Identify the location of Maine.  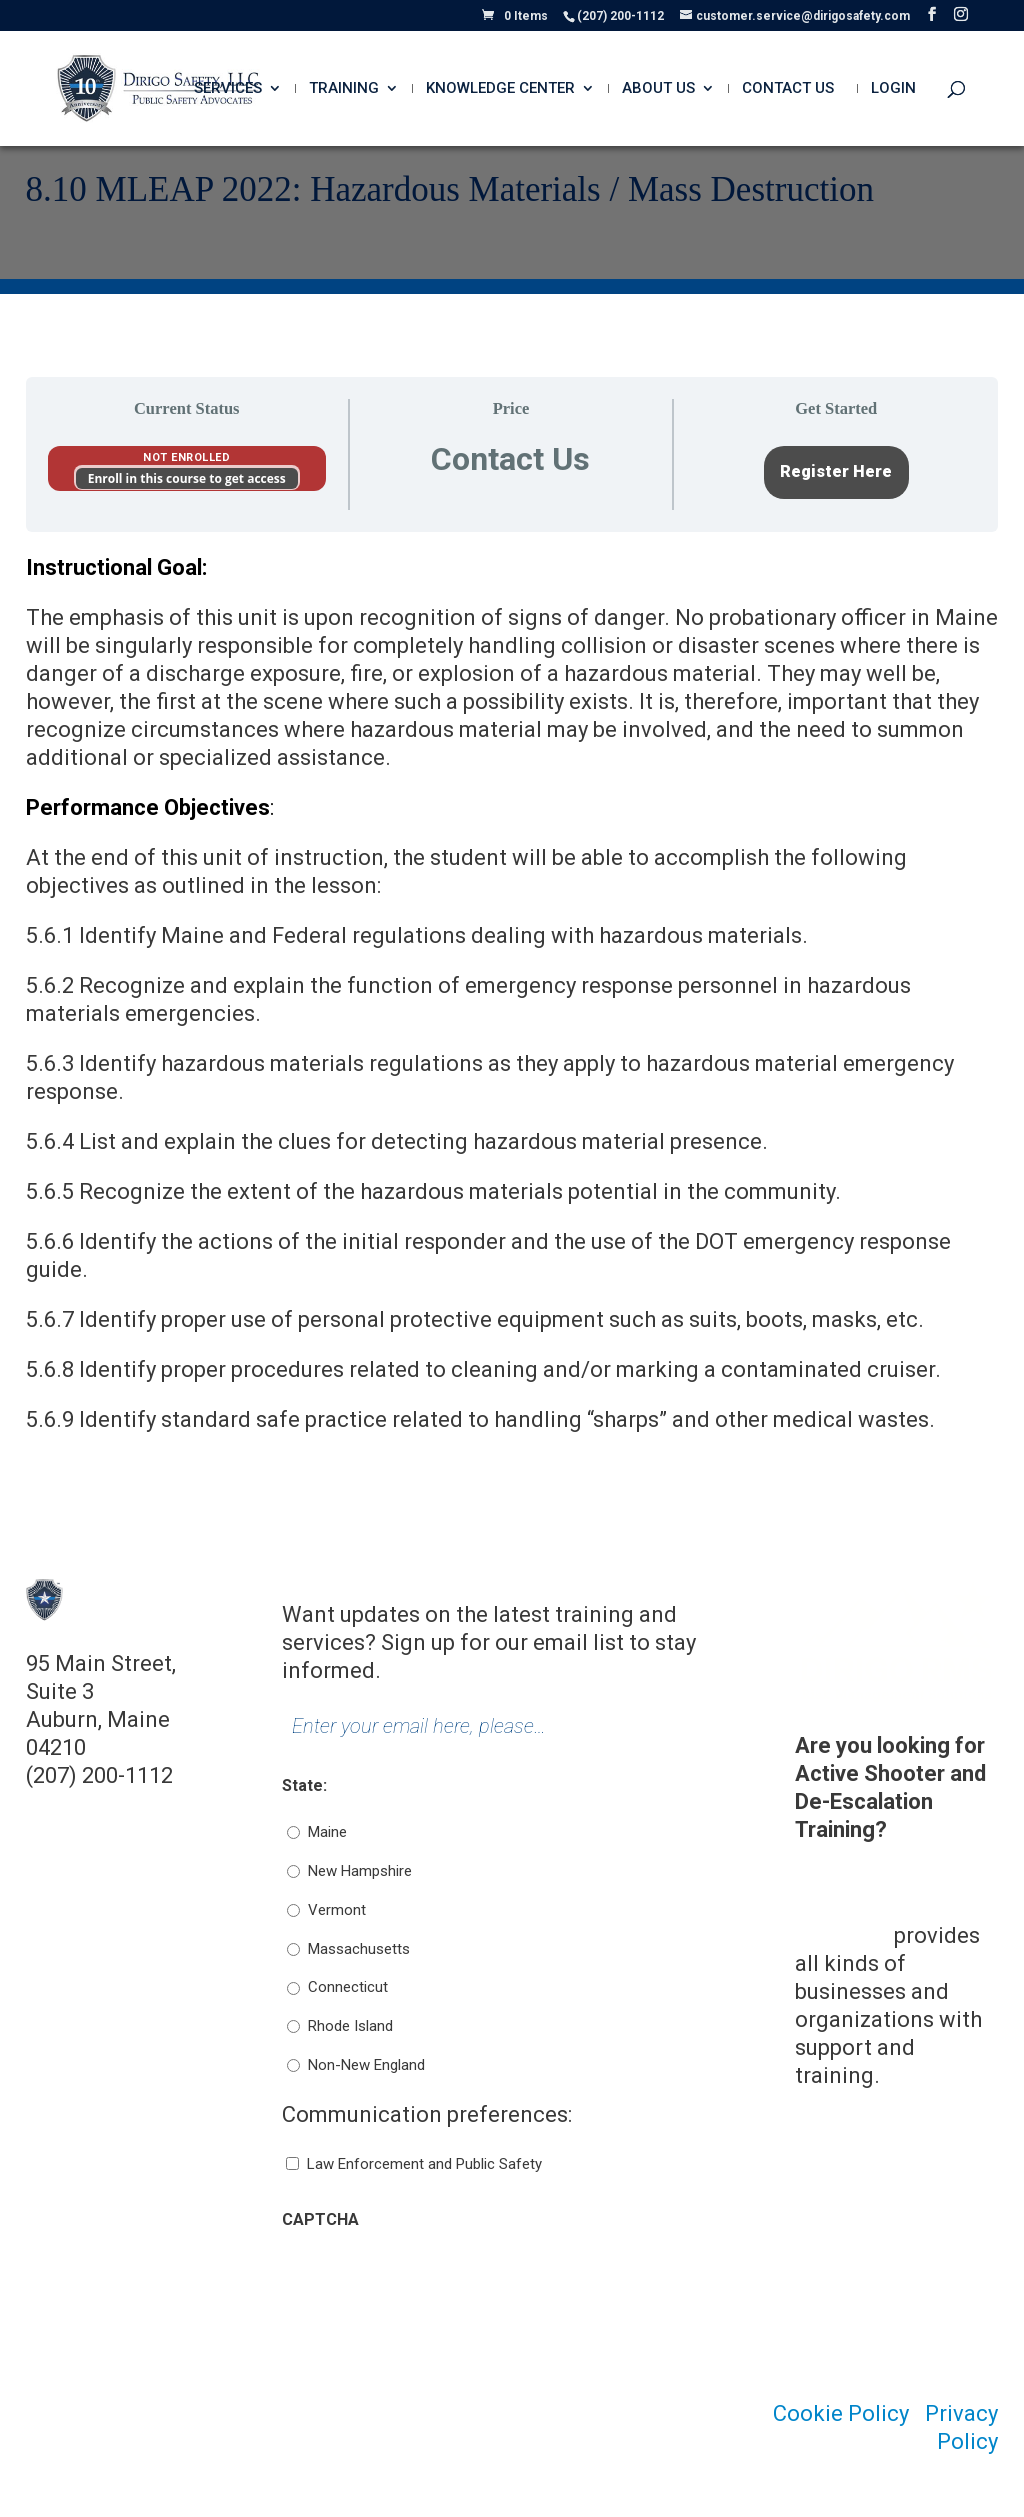
(327, 1832).